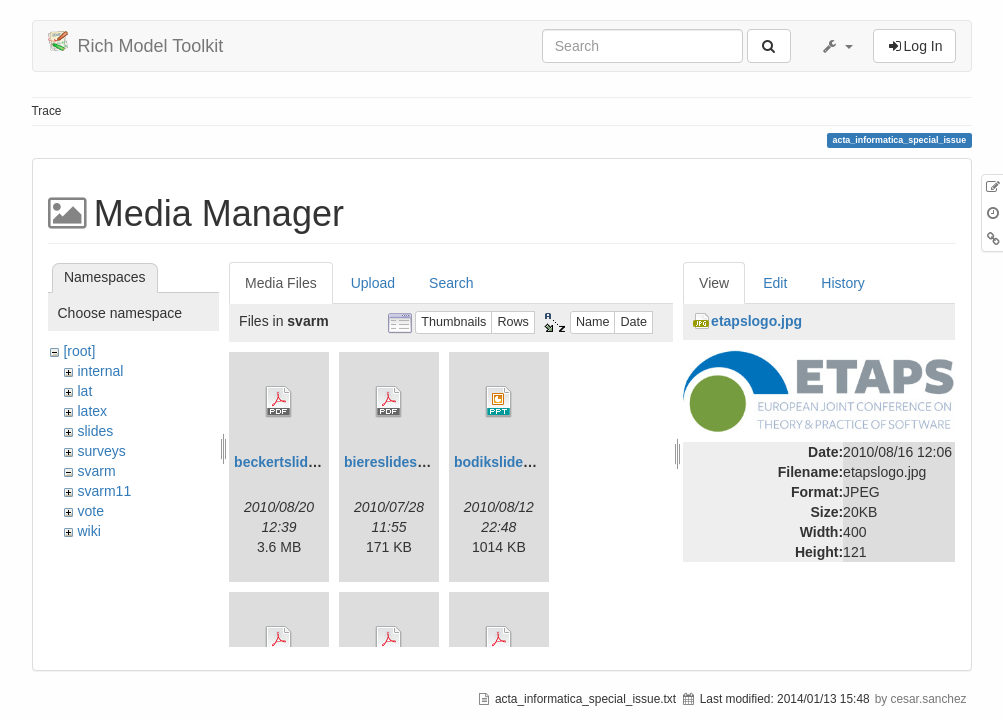 The width and height of the screenshot is (1003, 720). Describe the element at coordinates (90, 511) in the screenshot. I see `vote` at that location.